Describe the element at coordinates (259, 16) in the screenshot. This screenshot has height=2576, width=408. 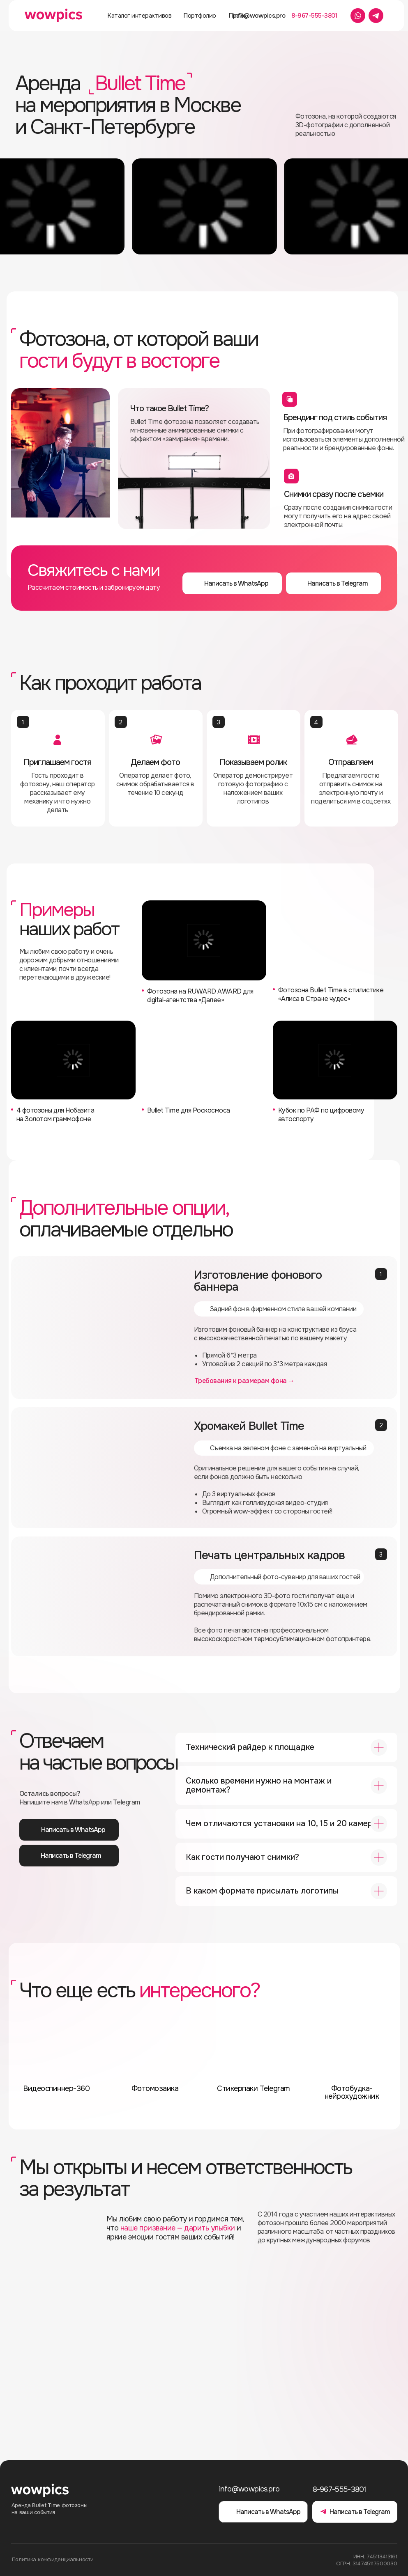
I see `info@wowpics.pro` at that location.